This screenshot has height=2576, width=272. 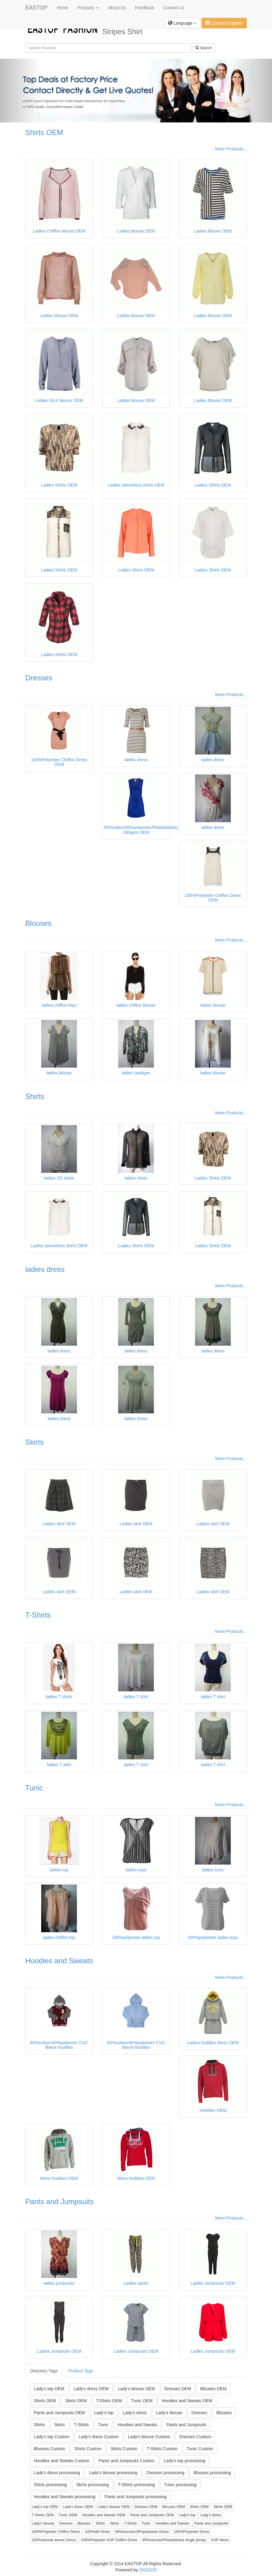 I want to click on Tunic OEM, so click(x=142, y=2400).